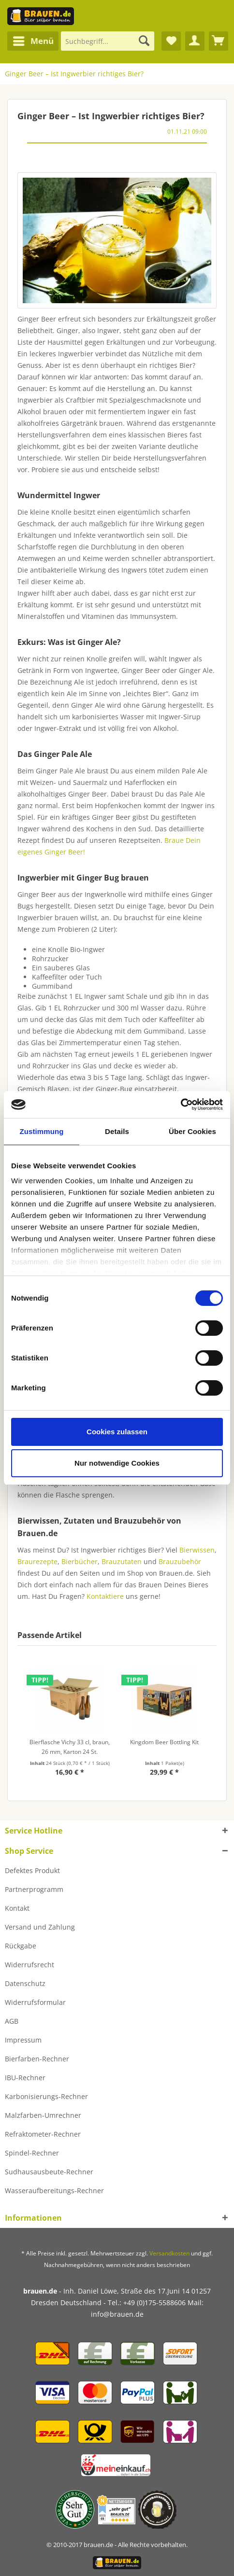 The width and height of the screenshot is (234, 2576). What do you see at coordinates (34, 1889) in the screenshot?
I see `Partnerprogramm` at bounding box center [34, 1889].